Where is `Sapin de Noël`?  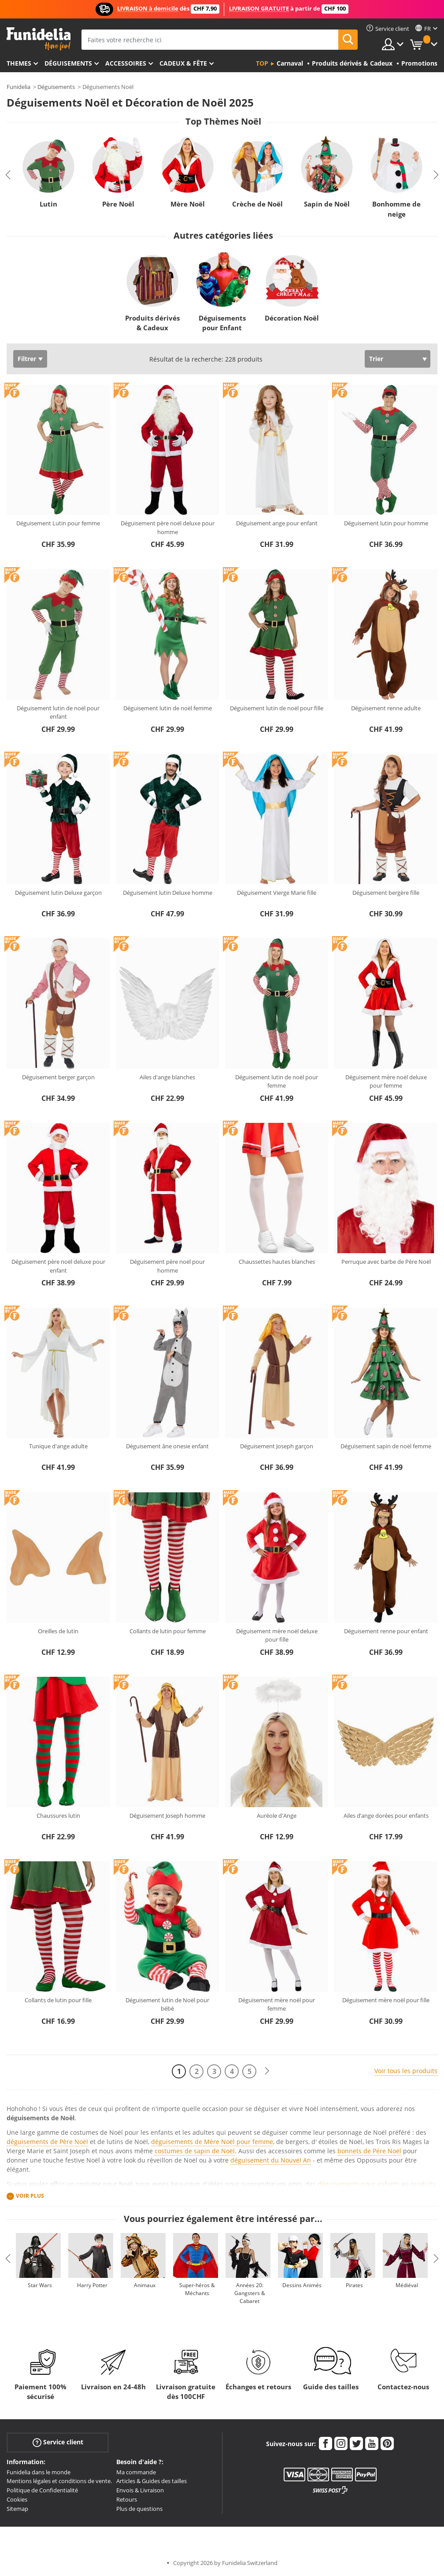
Sapin de Noël is located at coordinates (327, 203).